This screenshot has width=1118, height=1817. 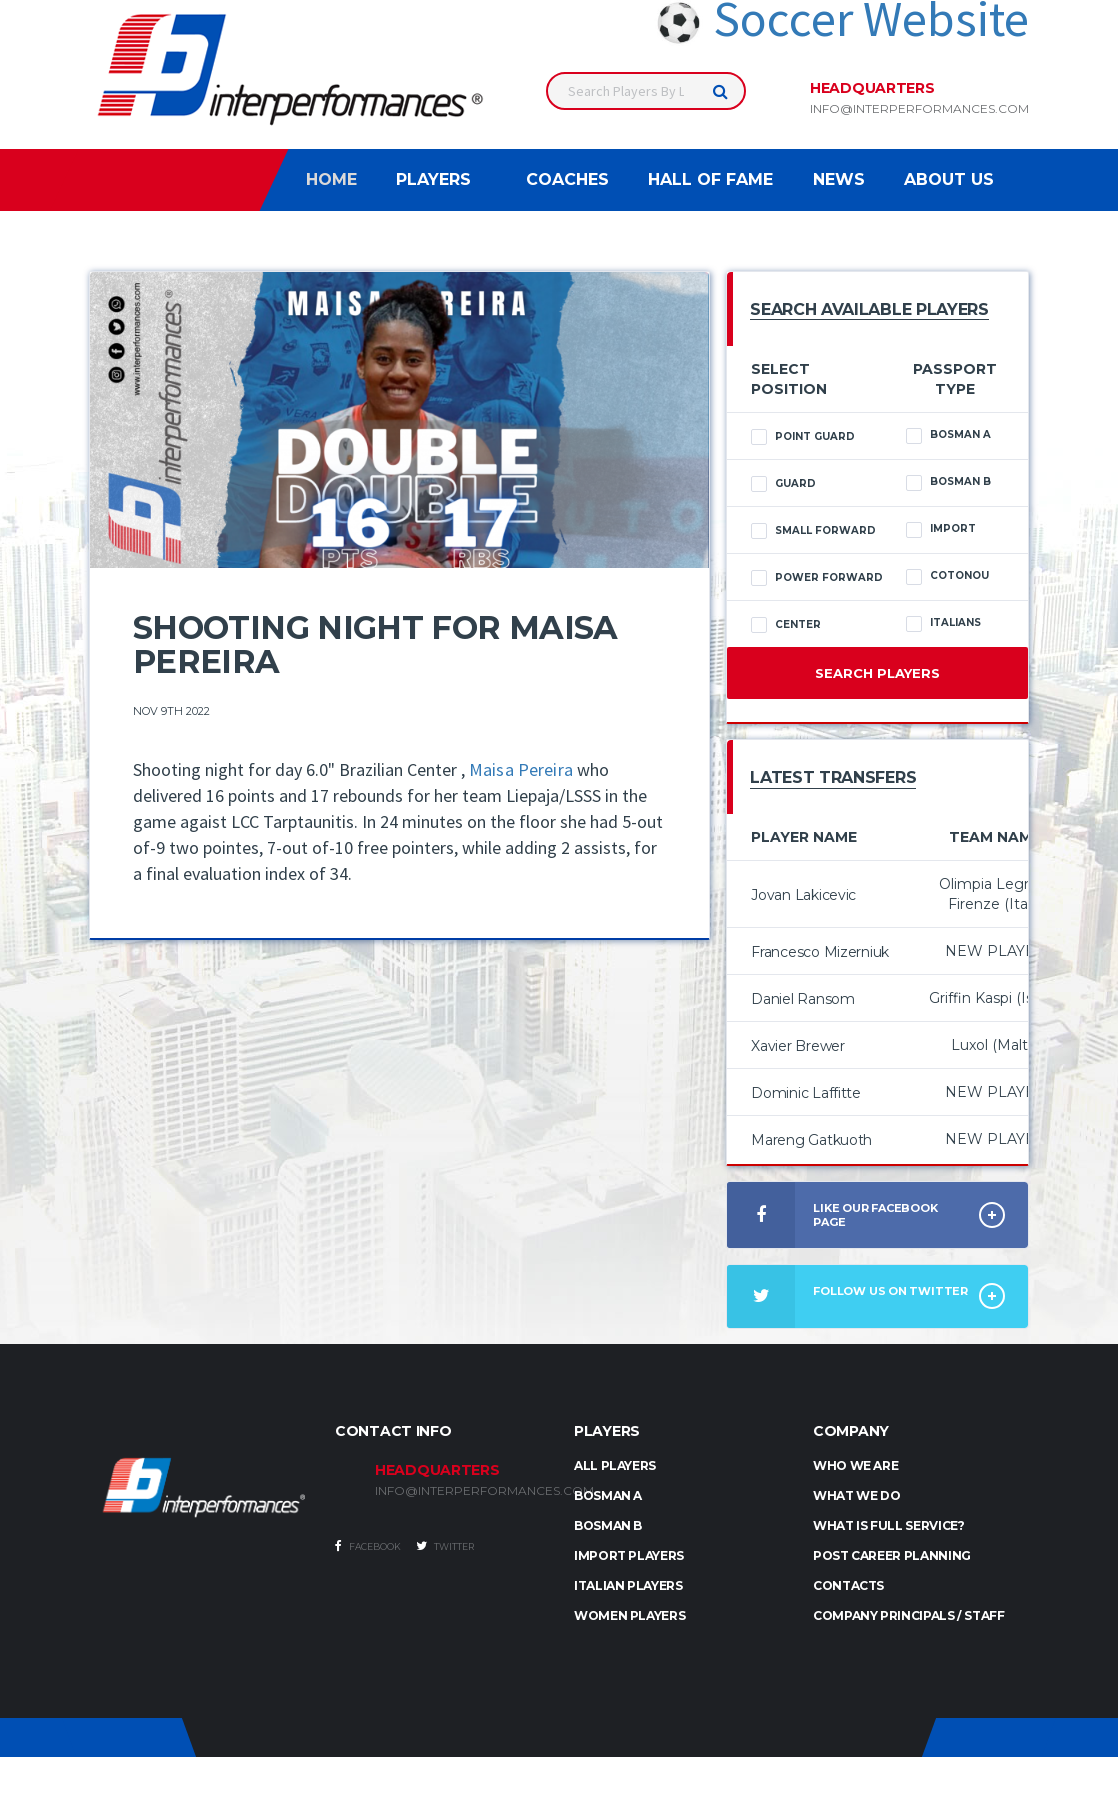 I want to click on News, so click(x=839, y=179).